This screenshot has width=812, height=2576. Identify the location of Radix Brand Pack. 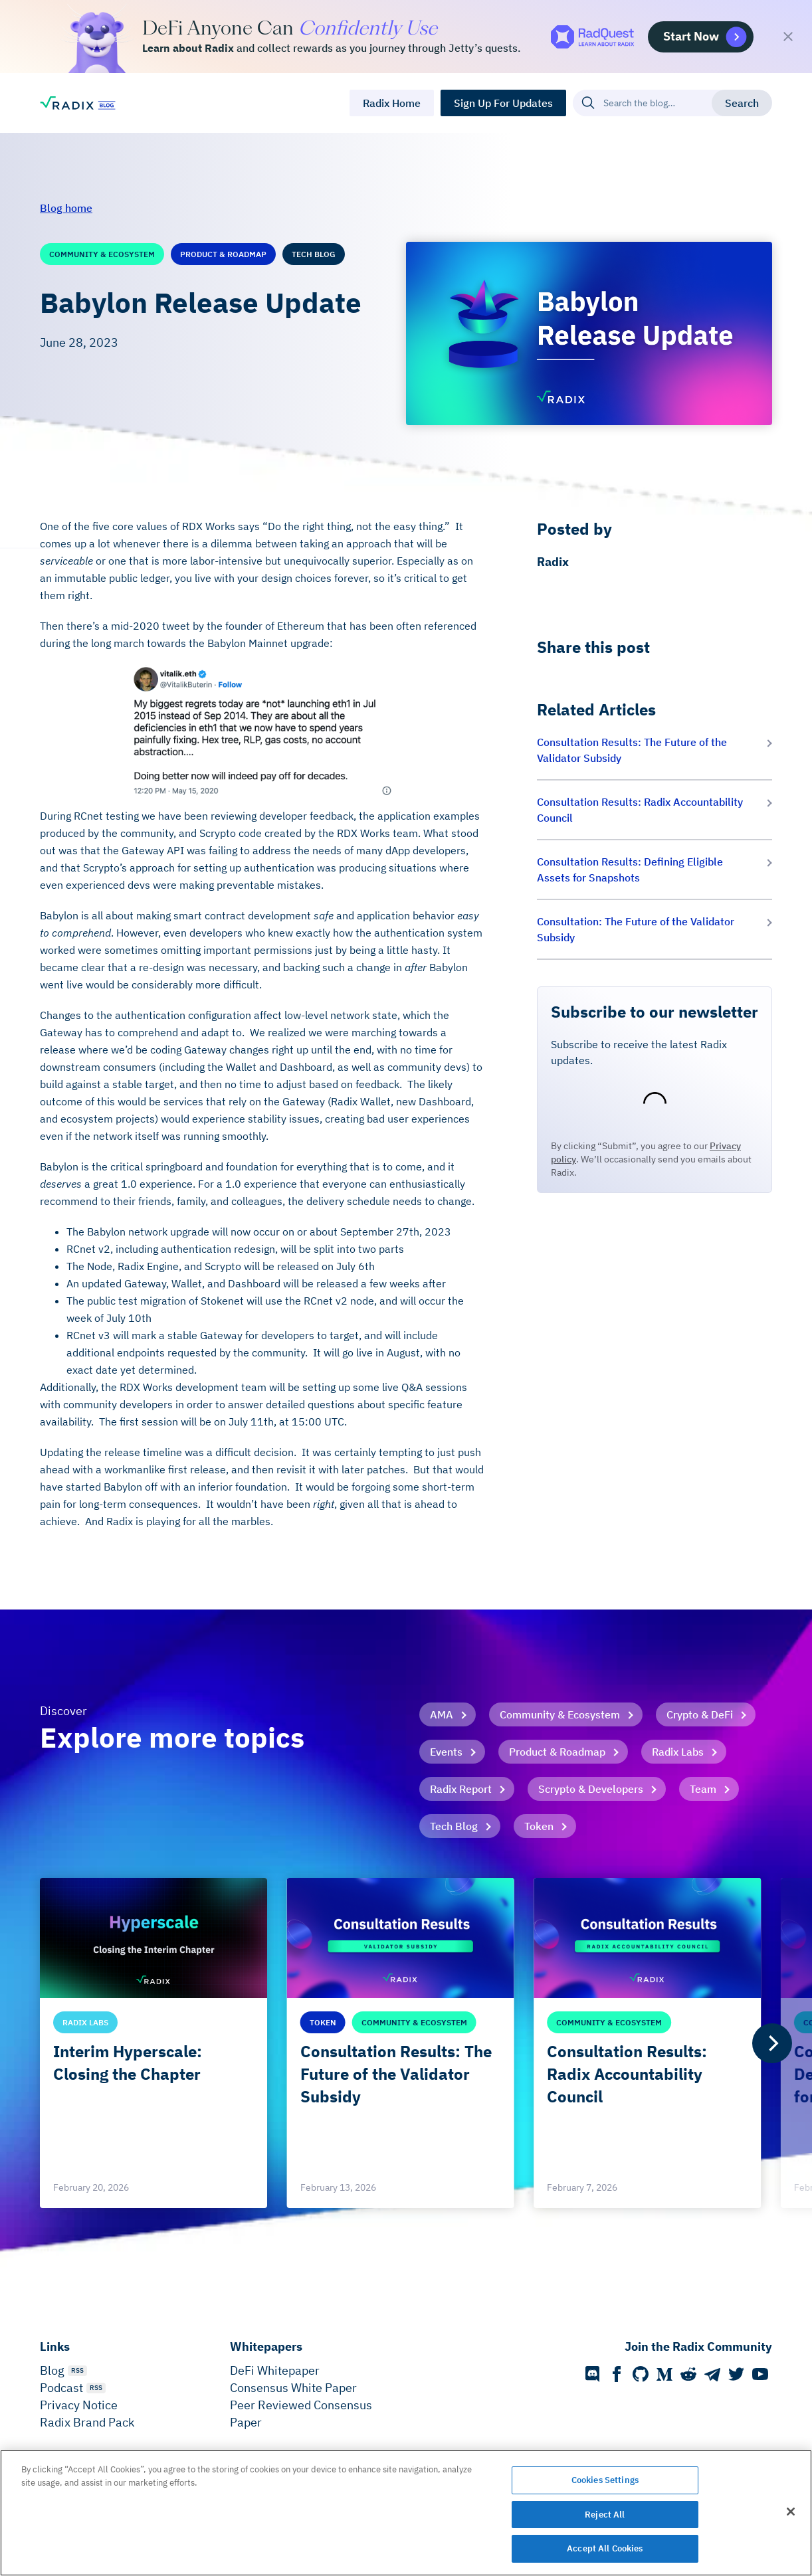
(87, 2422).